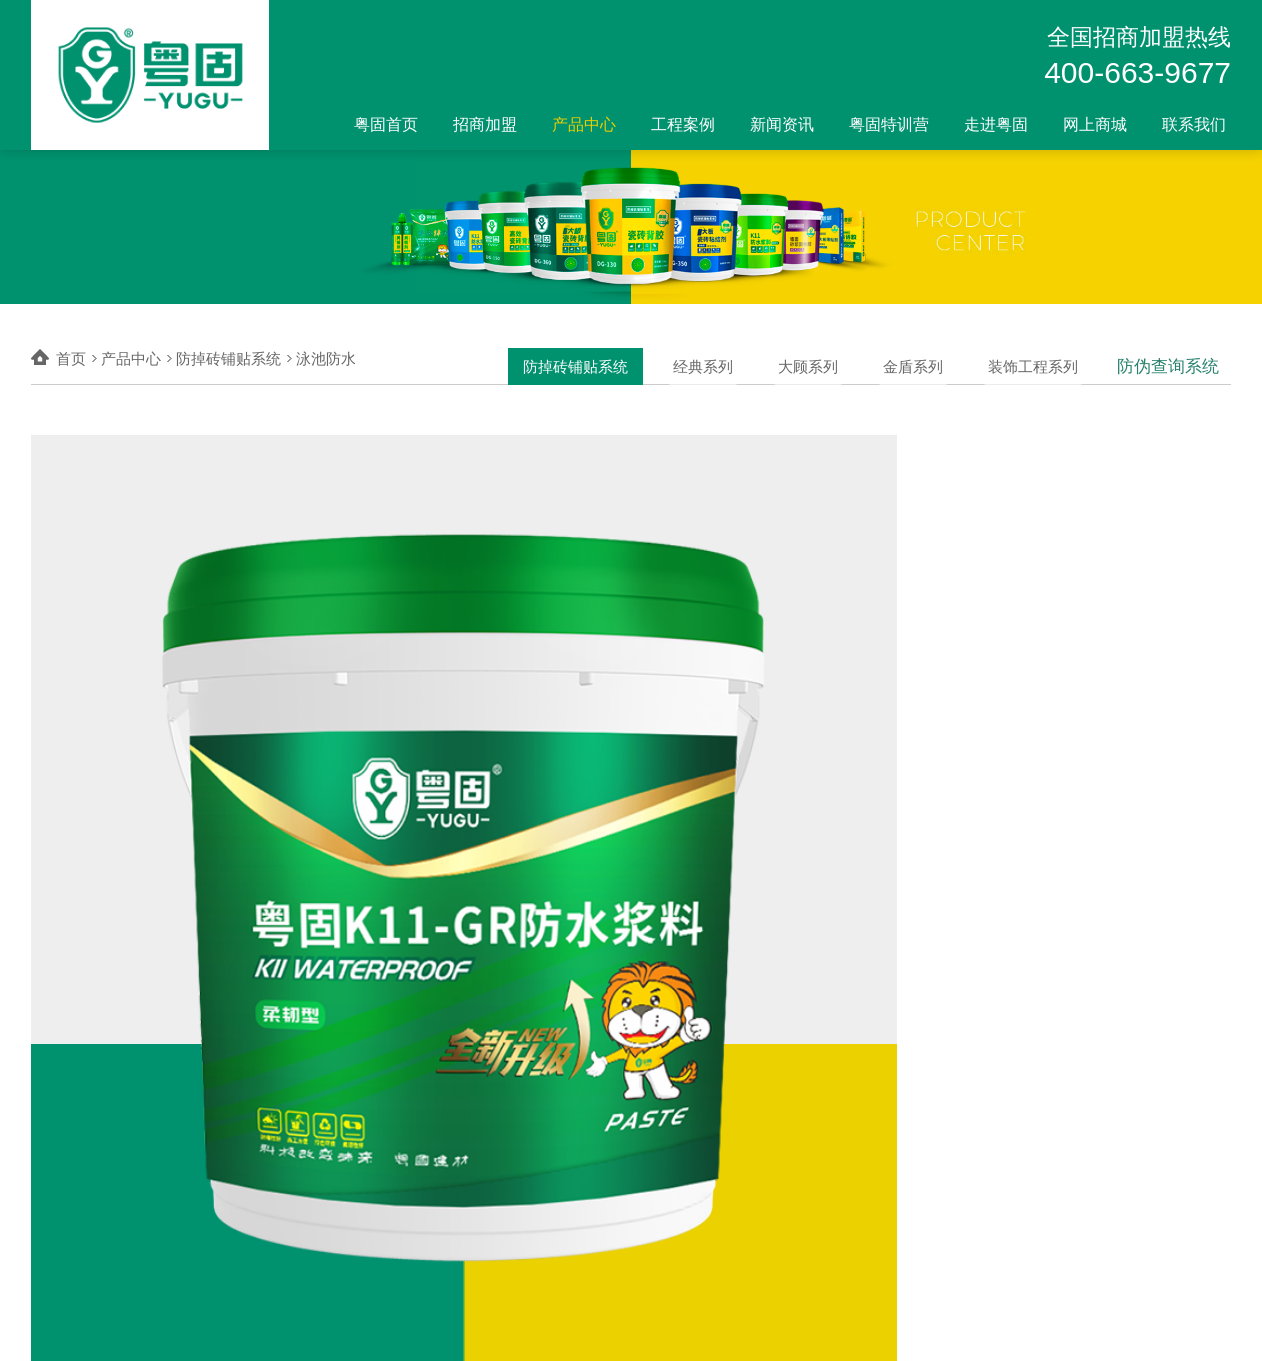  Describe the element at coordinates (326, 358) in the screenshot. I see `泳池防水` at that location.